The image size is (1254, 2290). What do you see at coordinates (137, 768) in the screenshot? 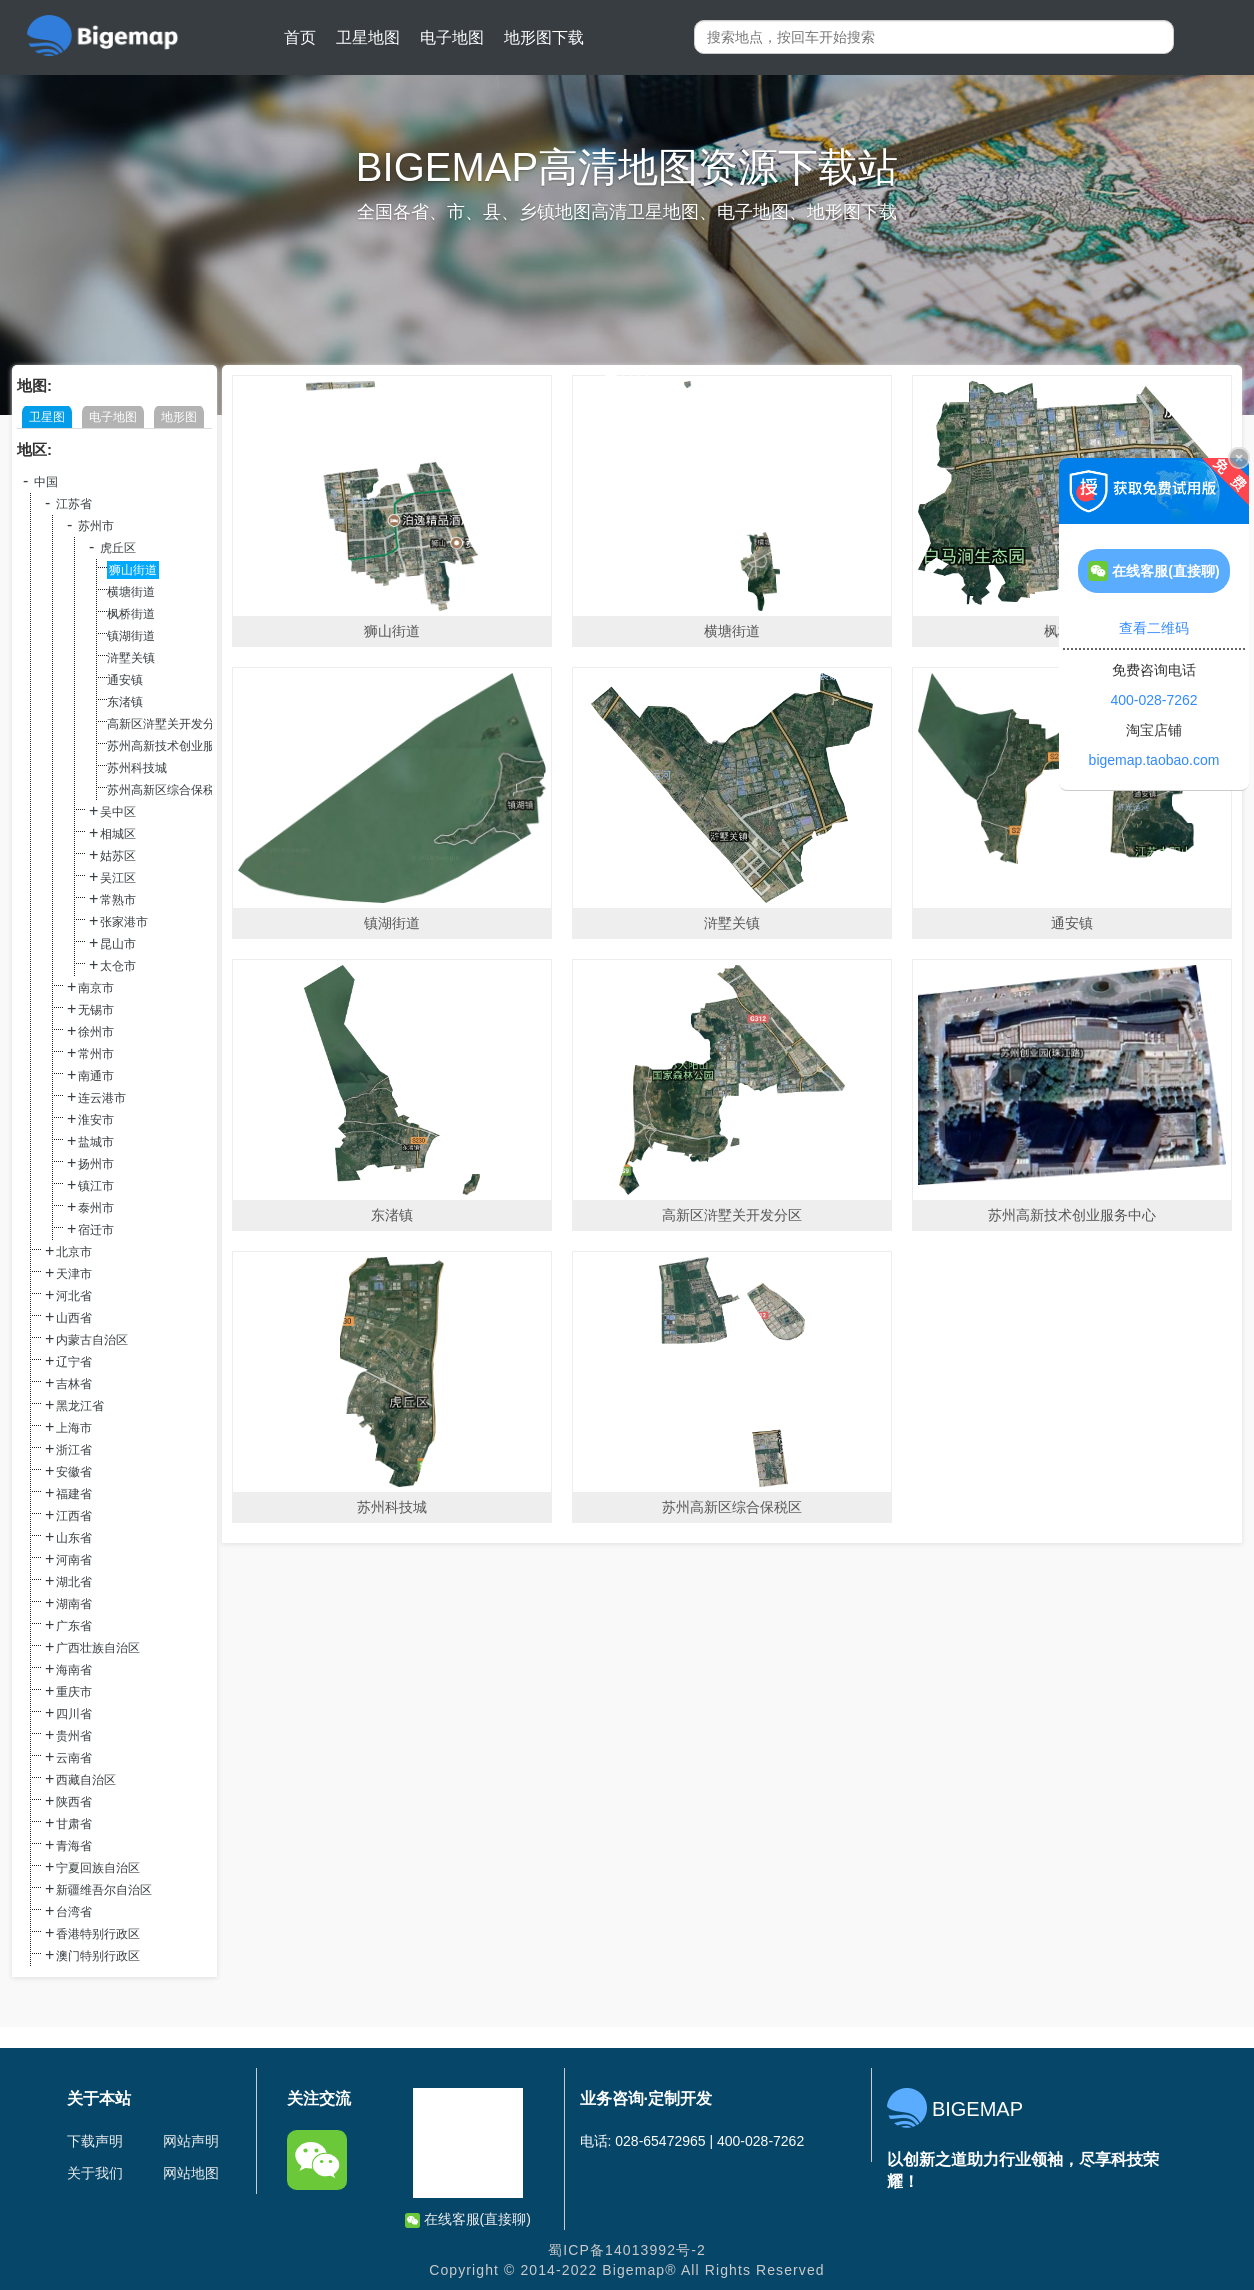
I see `苏州科技城` at bounding box center [137, 768].